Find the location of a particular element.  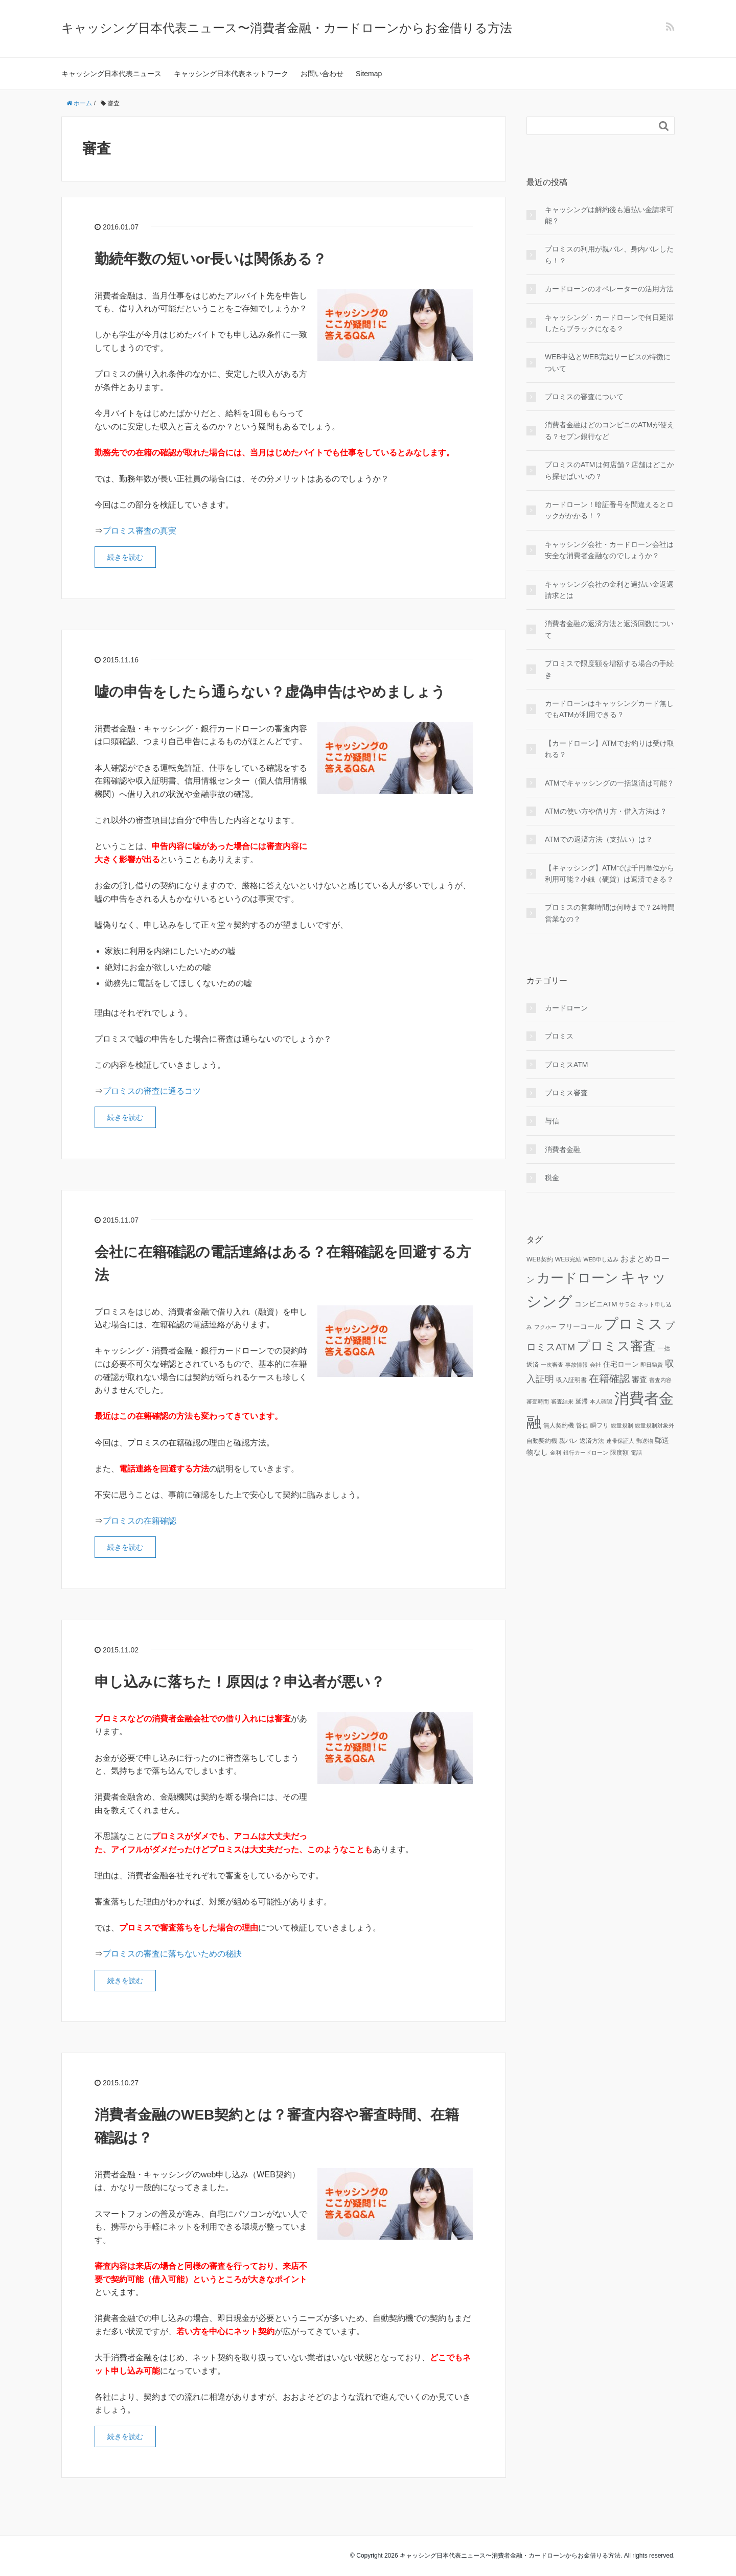

カードローンのオペレーターの活用方法 is located at coordinates (609, 289).